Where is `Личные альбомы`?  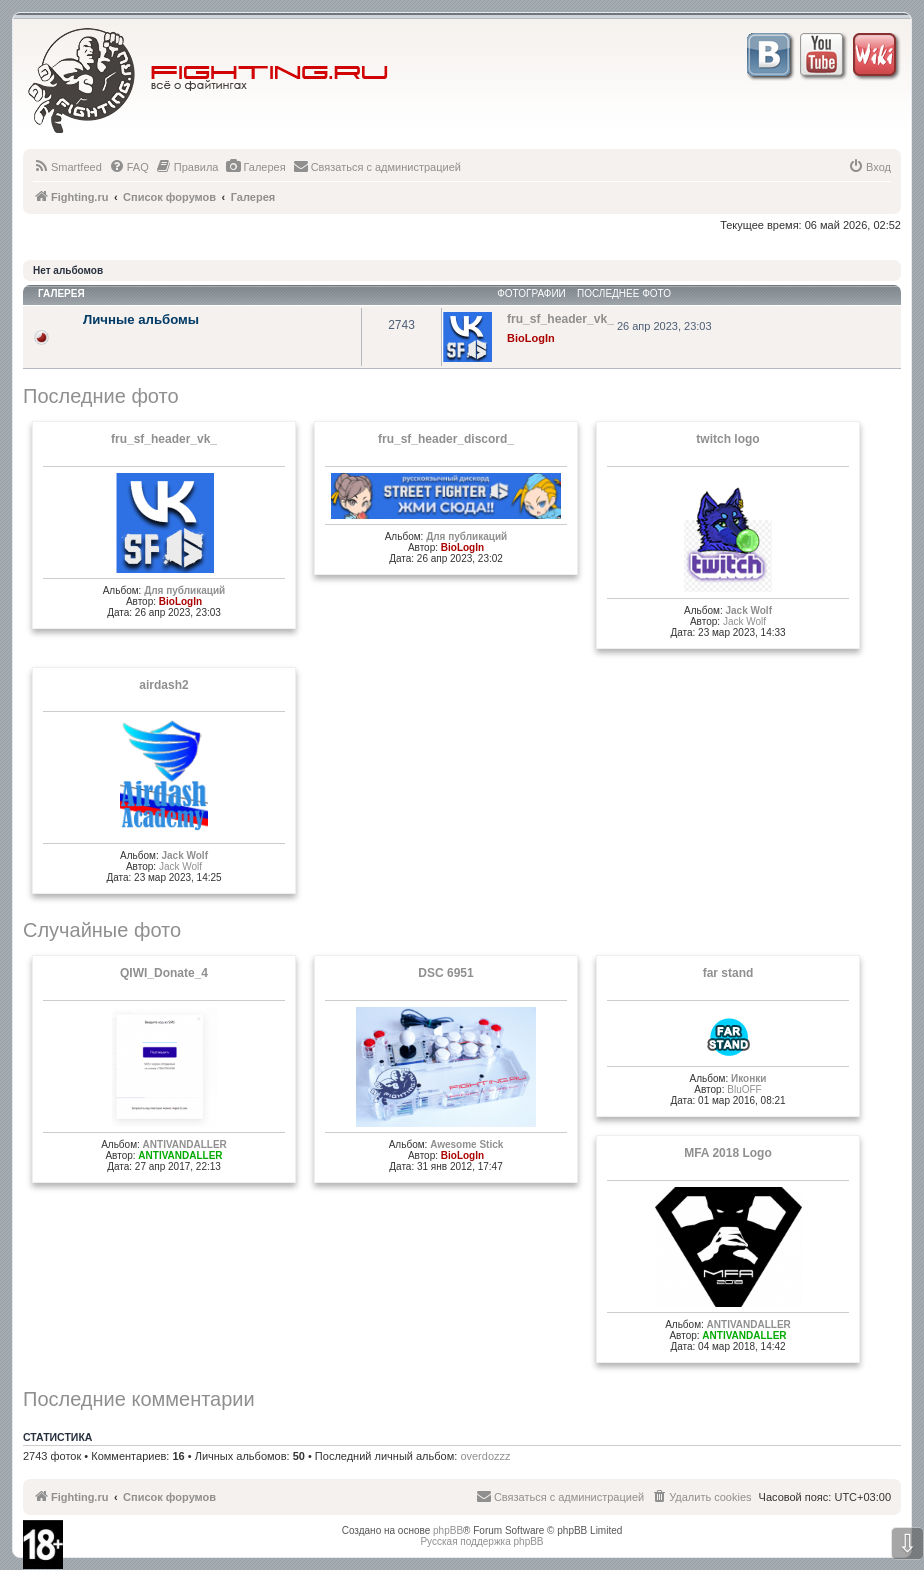
Личные альбомы is located at coordinates (141, 319).